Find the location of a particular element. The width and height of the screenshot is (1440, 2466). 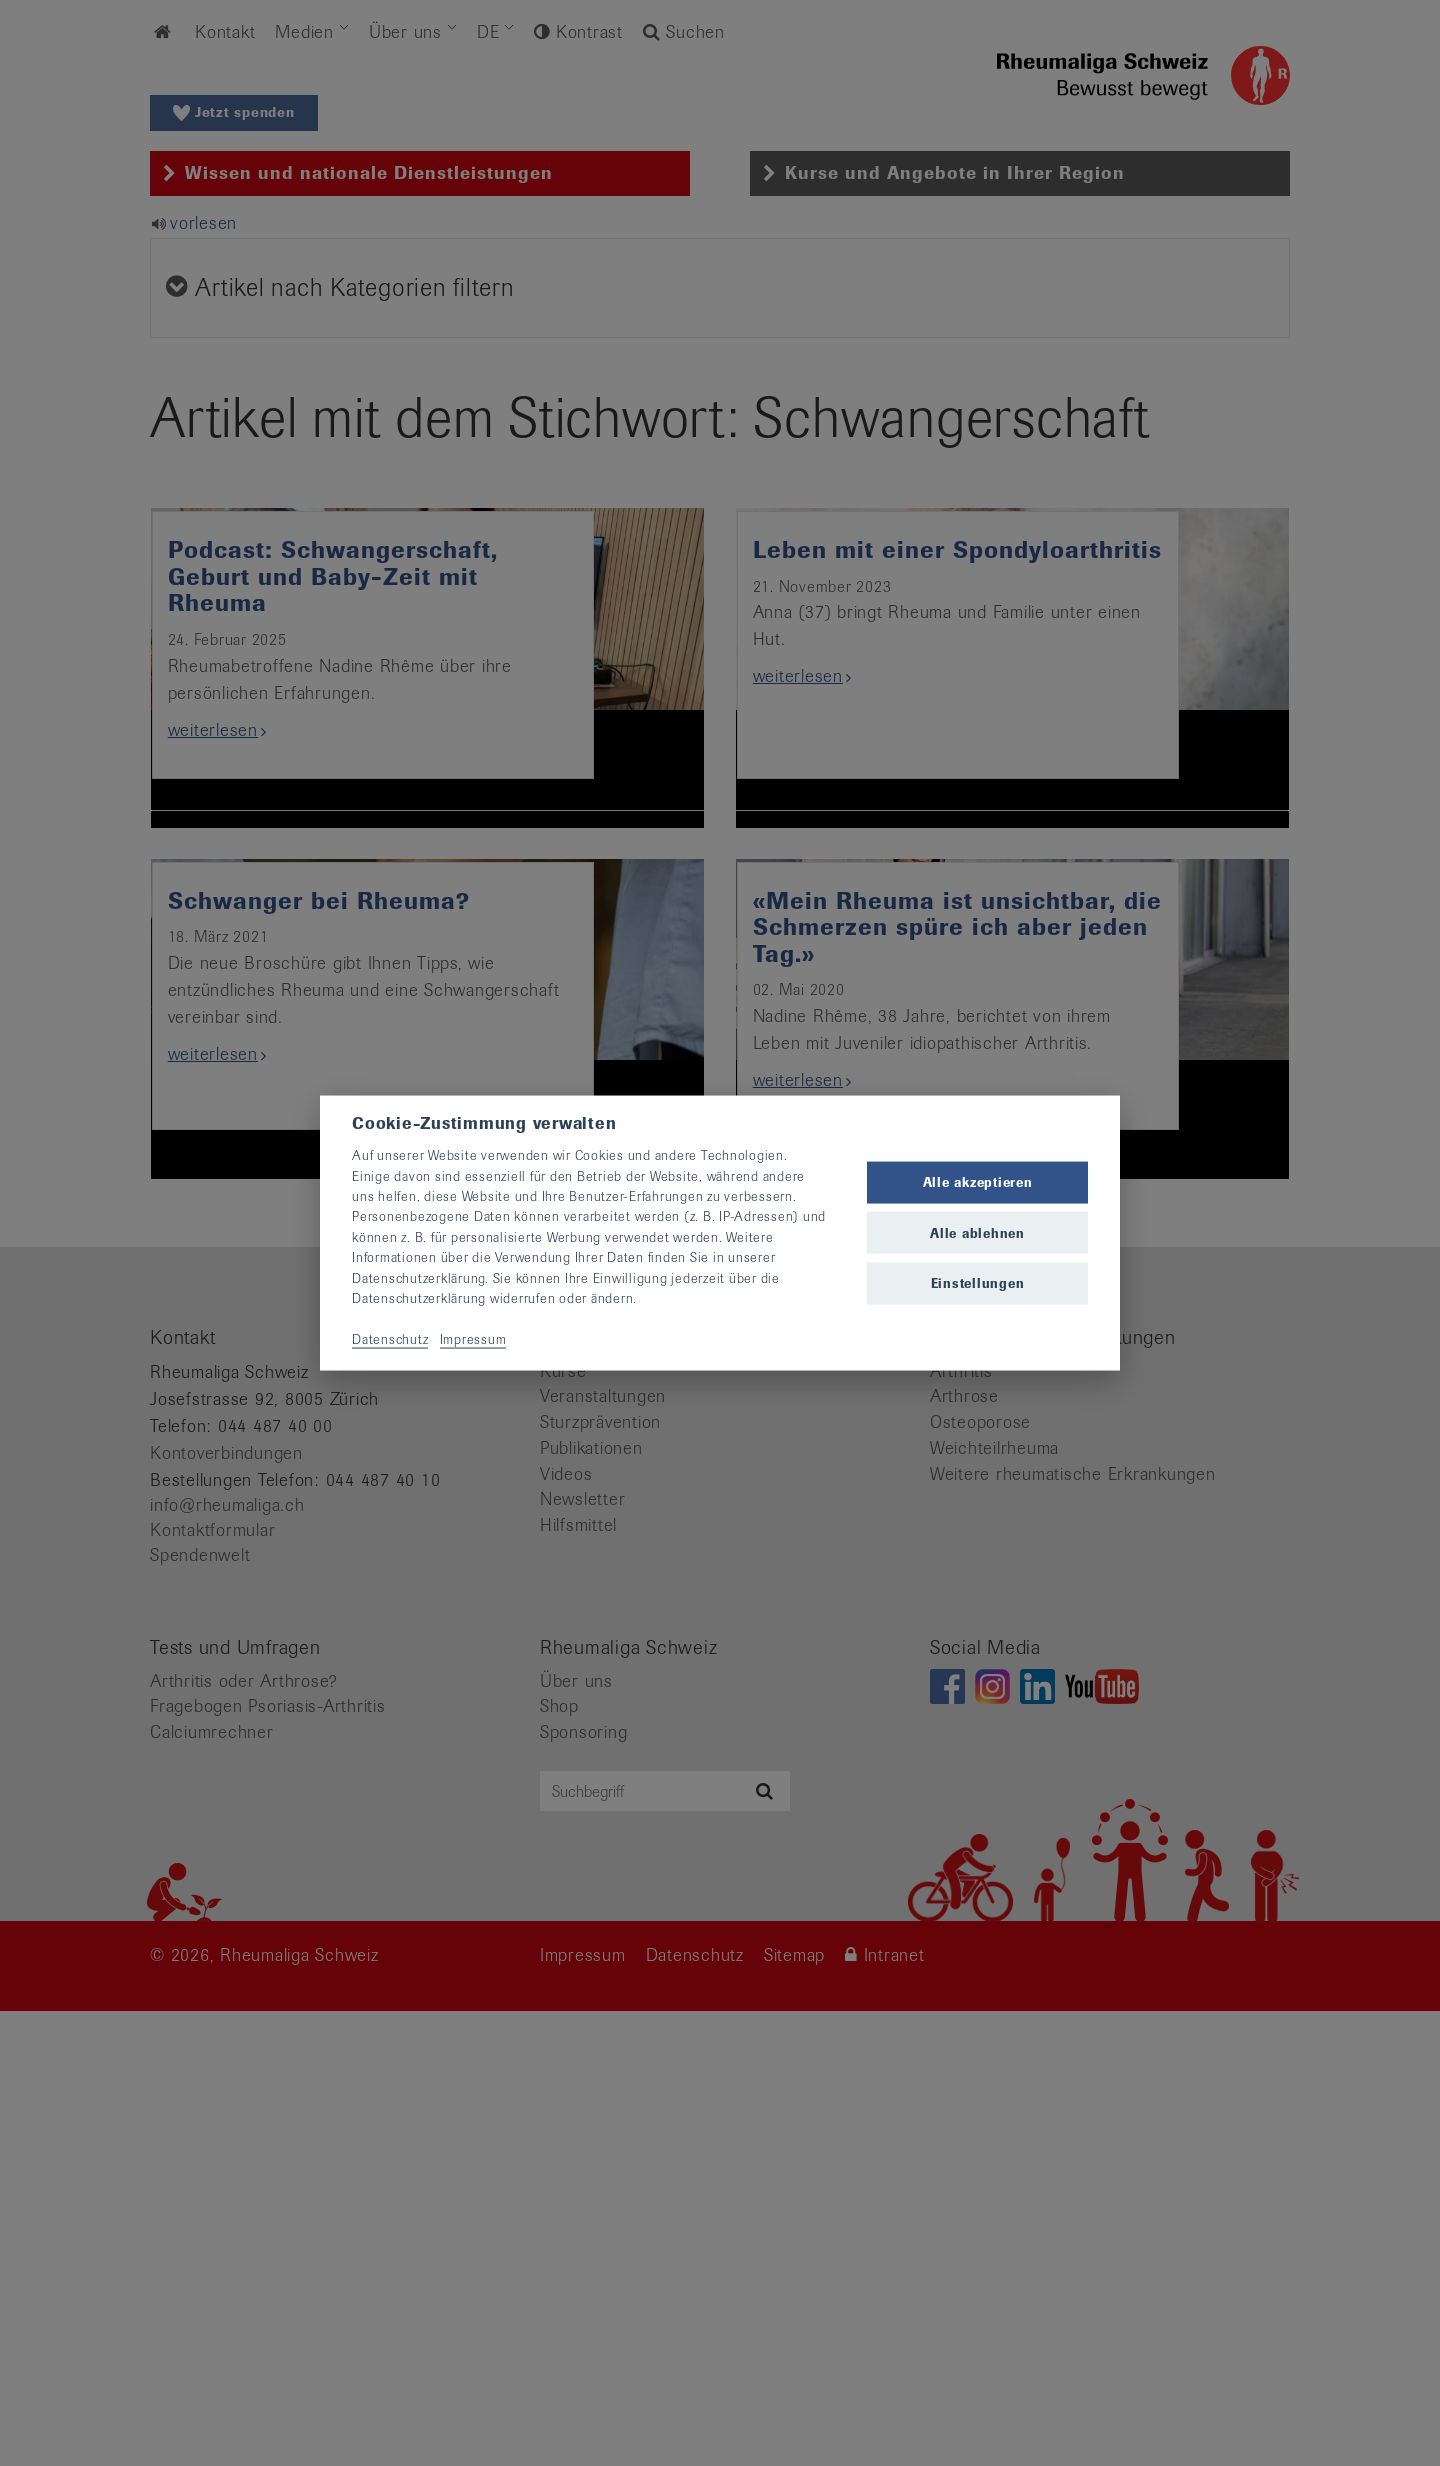

Alle akzeptieren is located at coordinates (978, 1182).